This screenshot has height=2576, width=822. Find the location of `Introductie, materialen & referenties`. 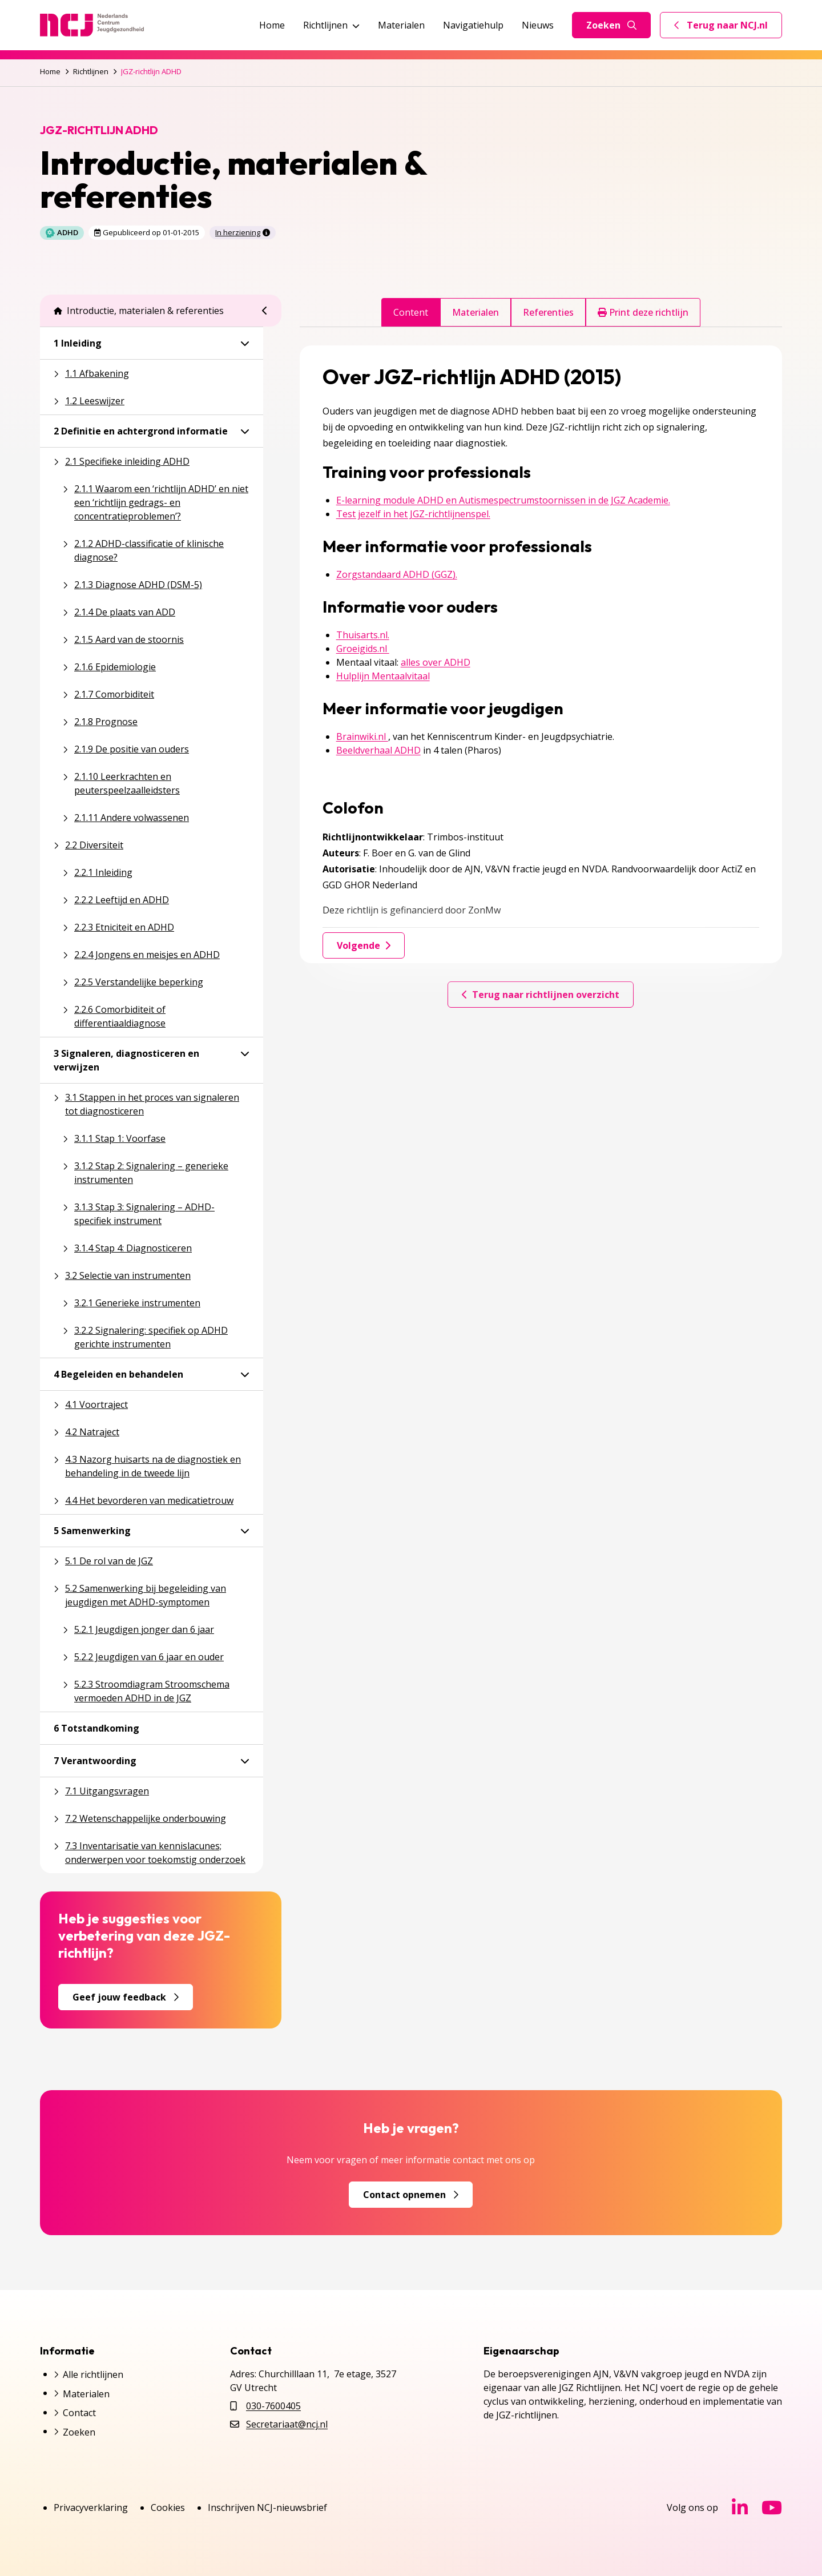

Introductie, materialen & referenties is located at coordinates (139, 310).